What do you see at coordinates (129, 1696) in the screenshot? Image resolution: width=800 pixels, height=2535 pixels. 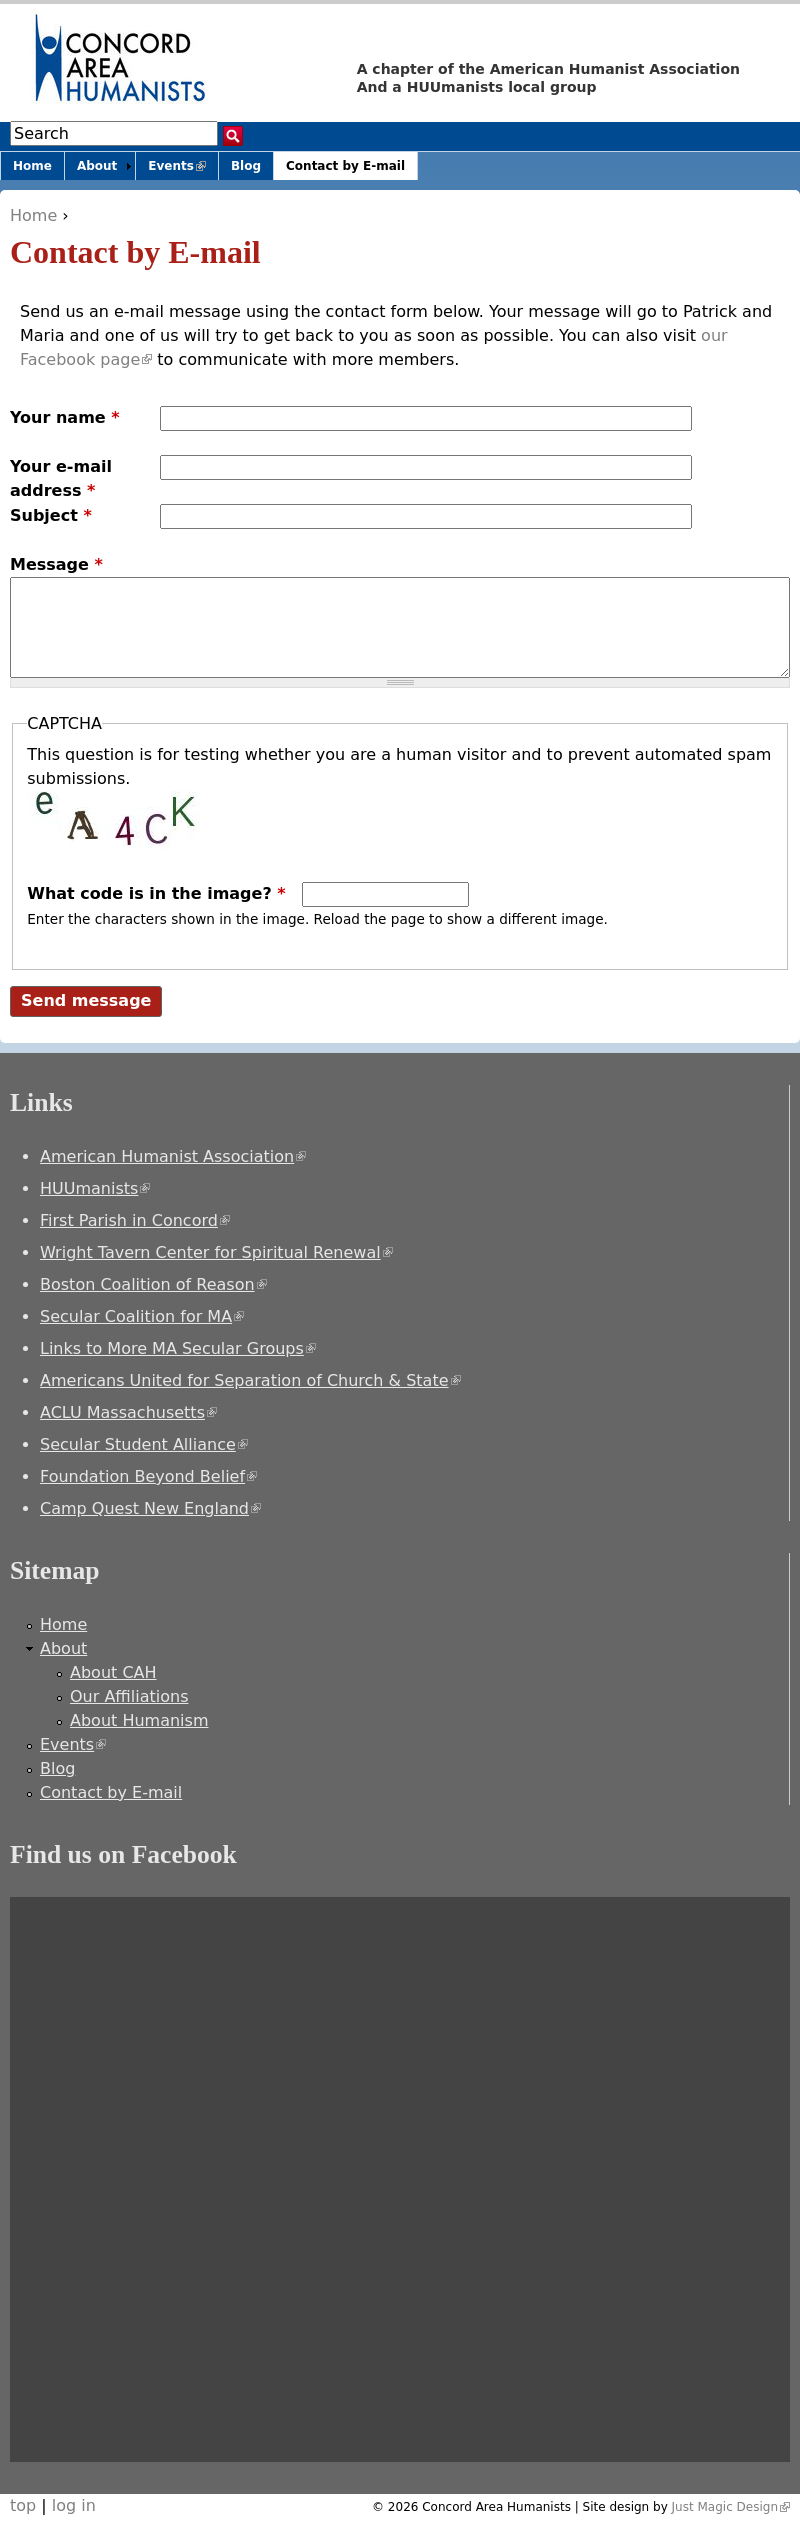 I see `Our Affiliations` at bounding box center [129, 1696].